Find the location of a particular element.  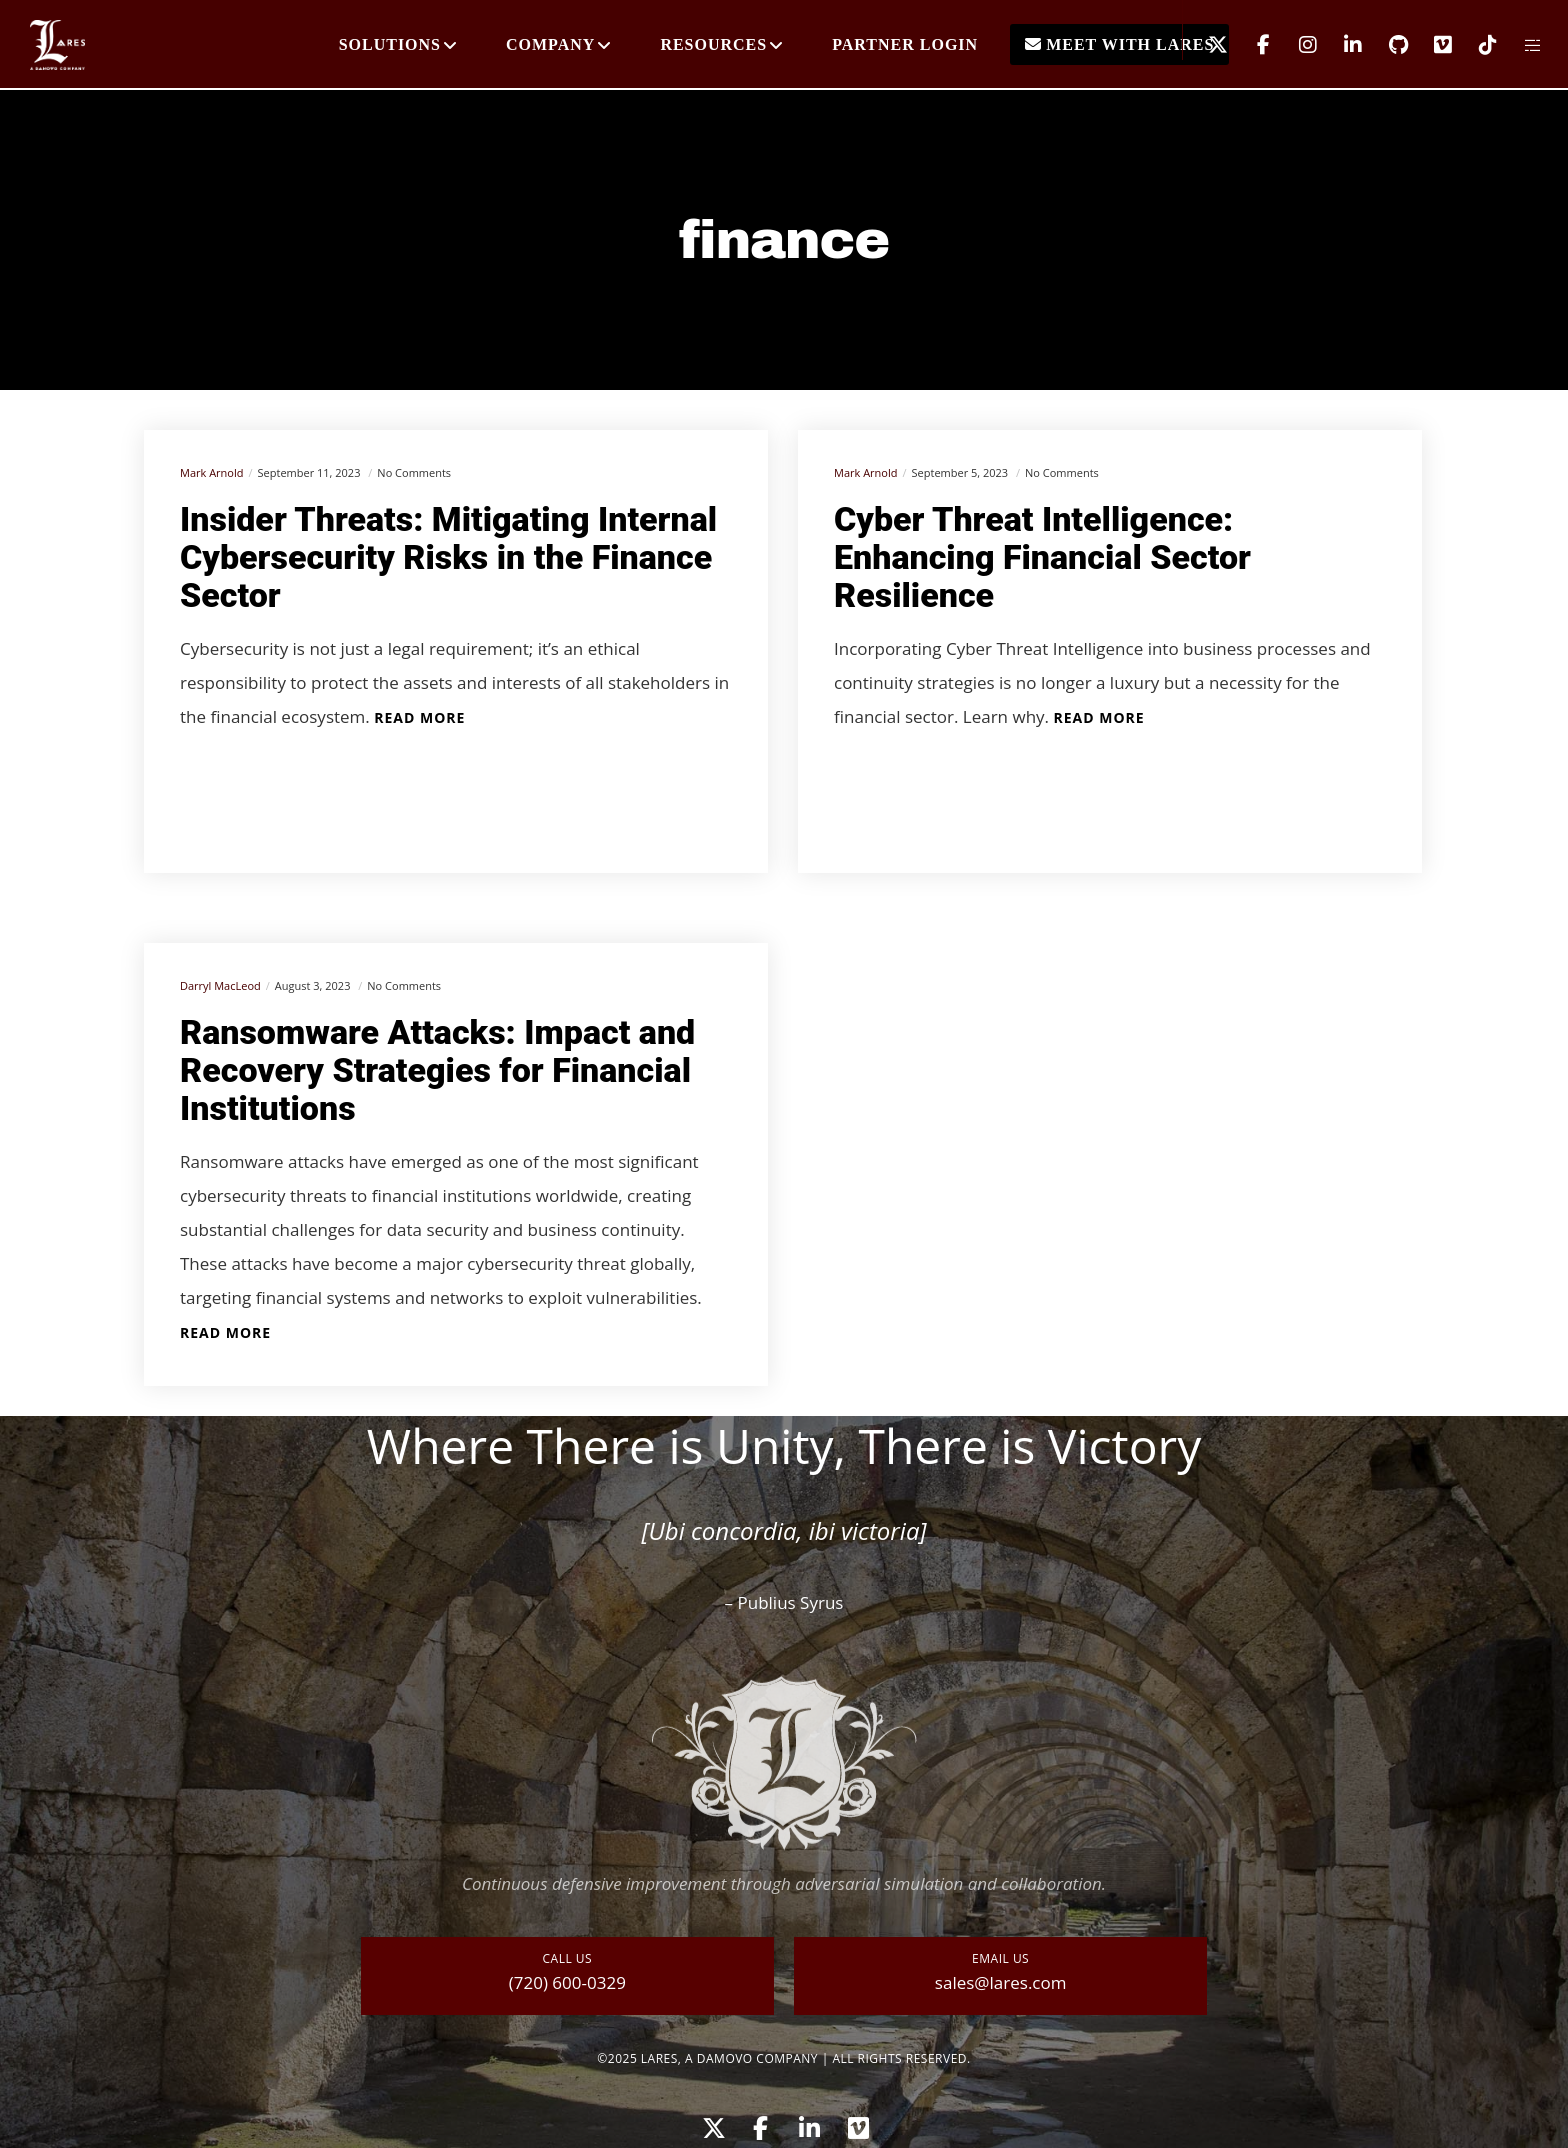

sales@lares.com is located at coordinates (1001, 1982).